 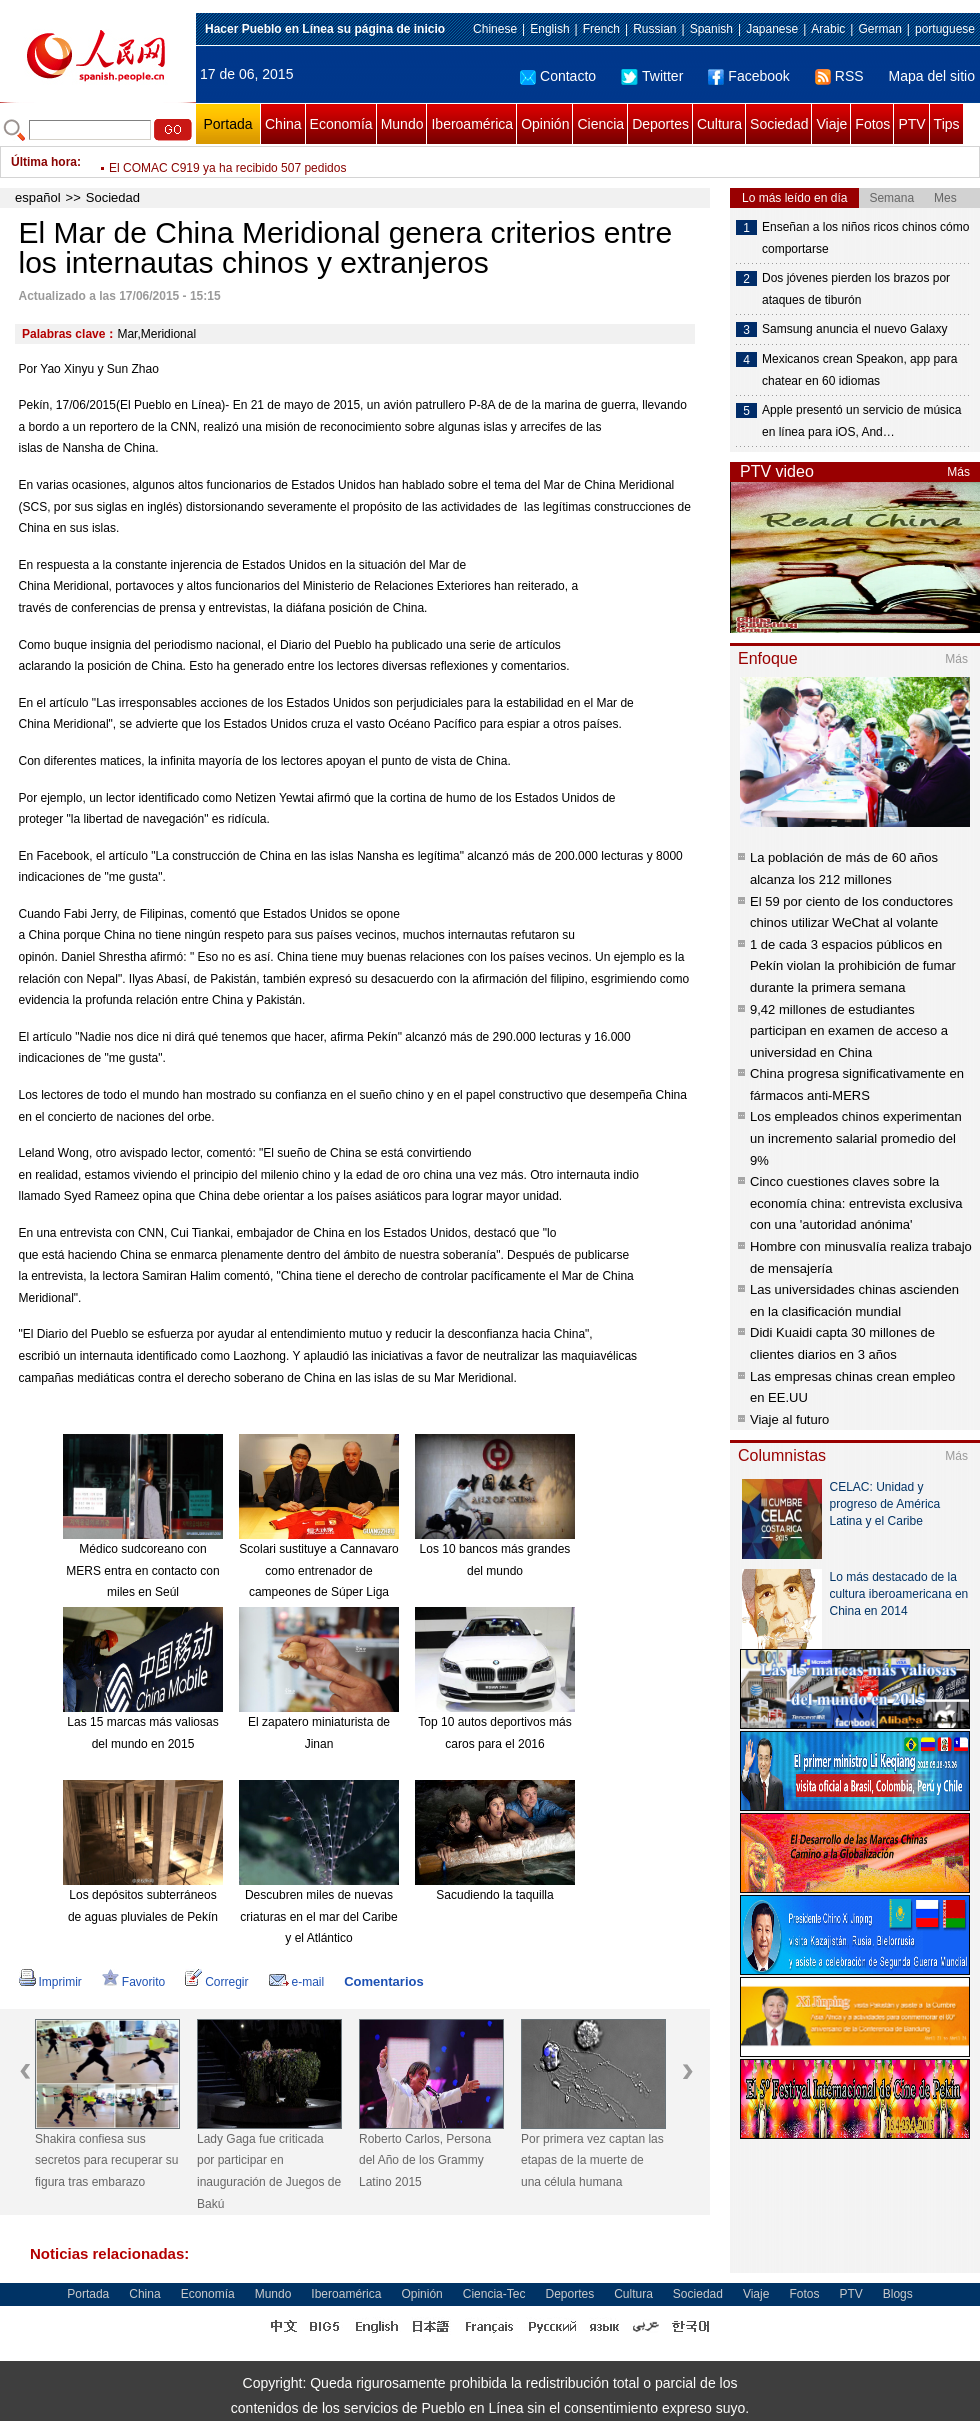 What do you see at coordinates (856, 1203) in the screenshot?
I see `Cinco cuestiones claves sobre la economía china: entrevista exclusiva con una 'autoridad anónima'` at bounding box center [856, 1203].